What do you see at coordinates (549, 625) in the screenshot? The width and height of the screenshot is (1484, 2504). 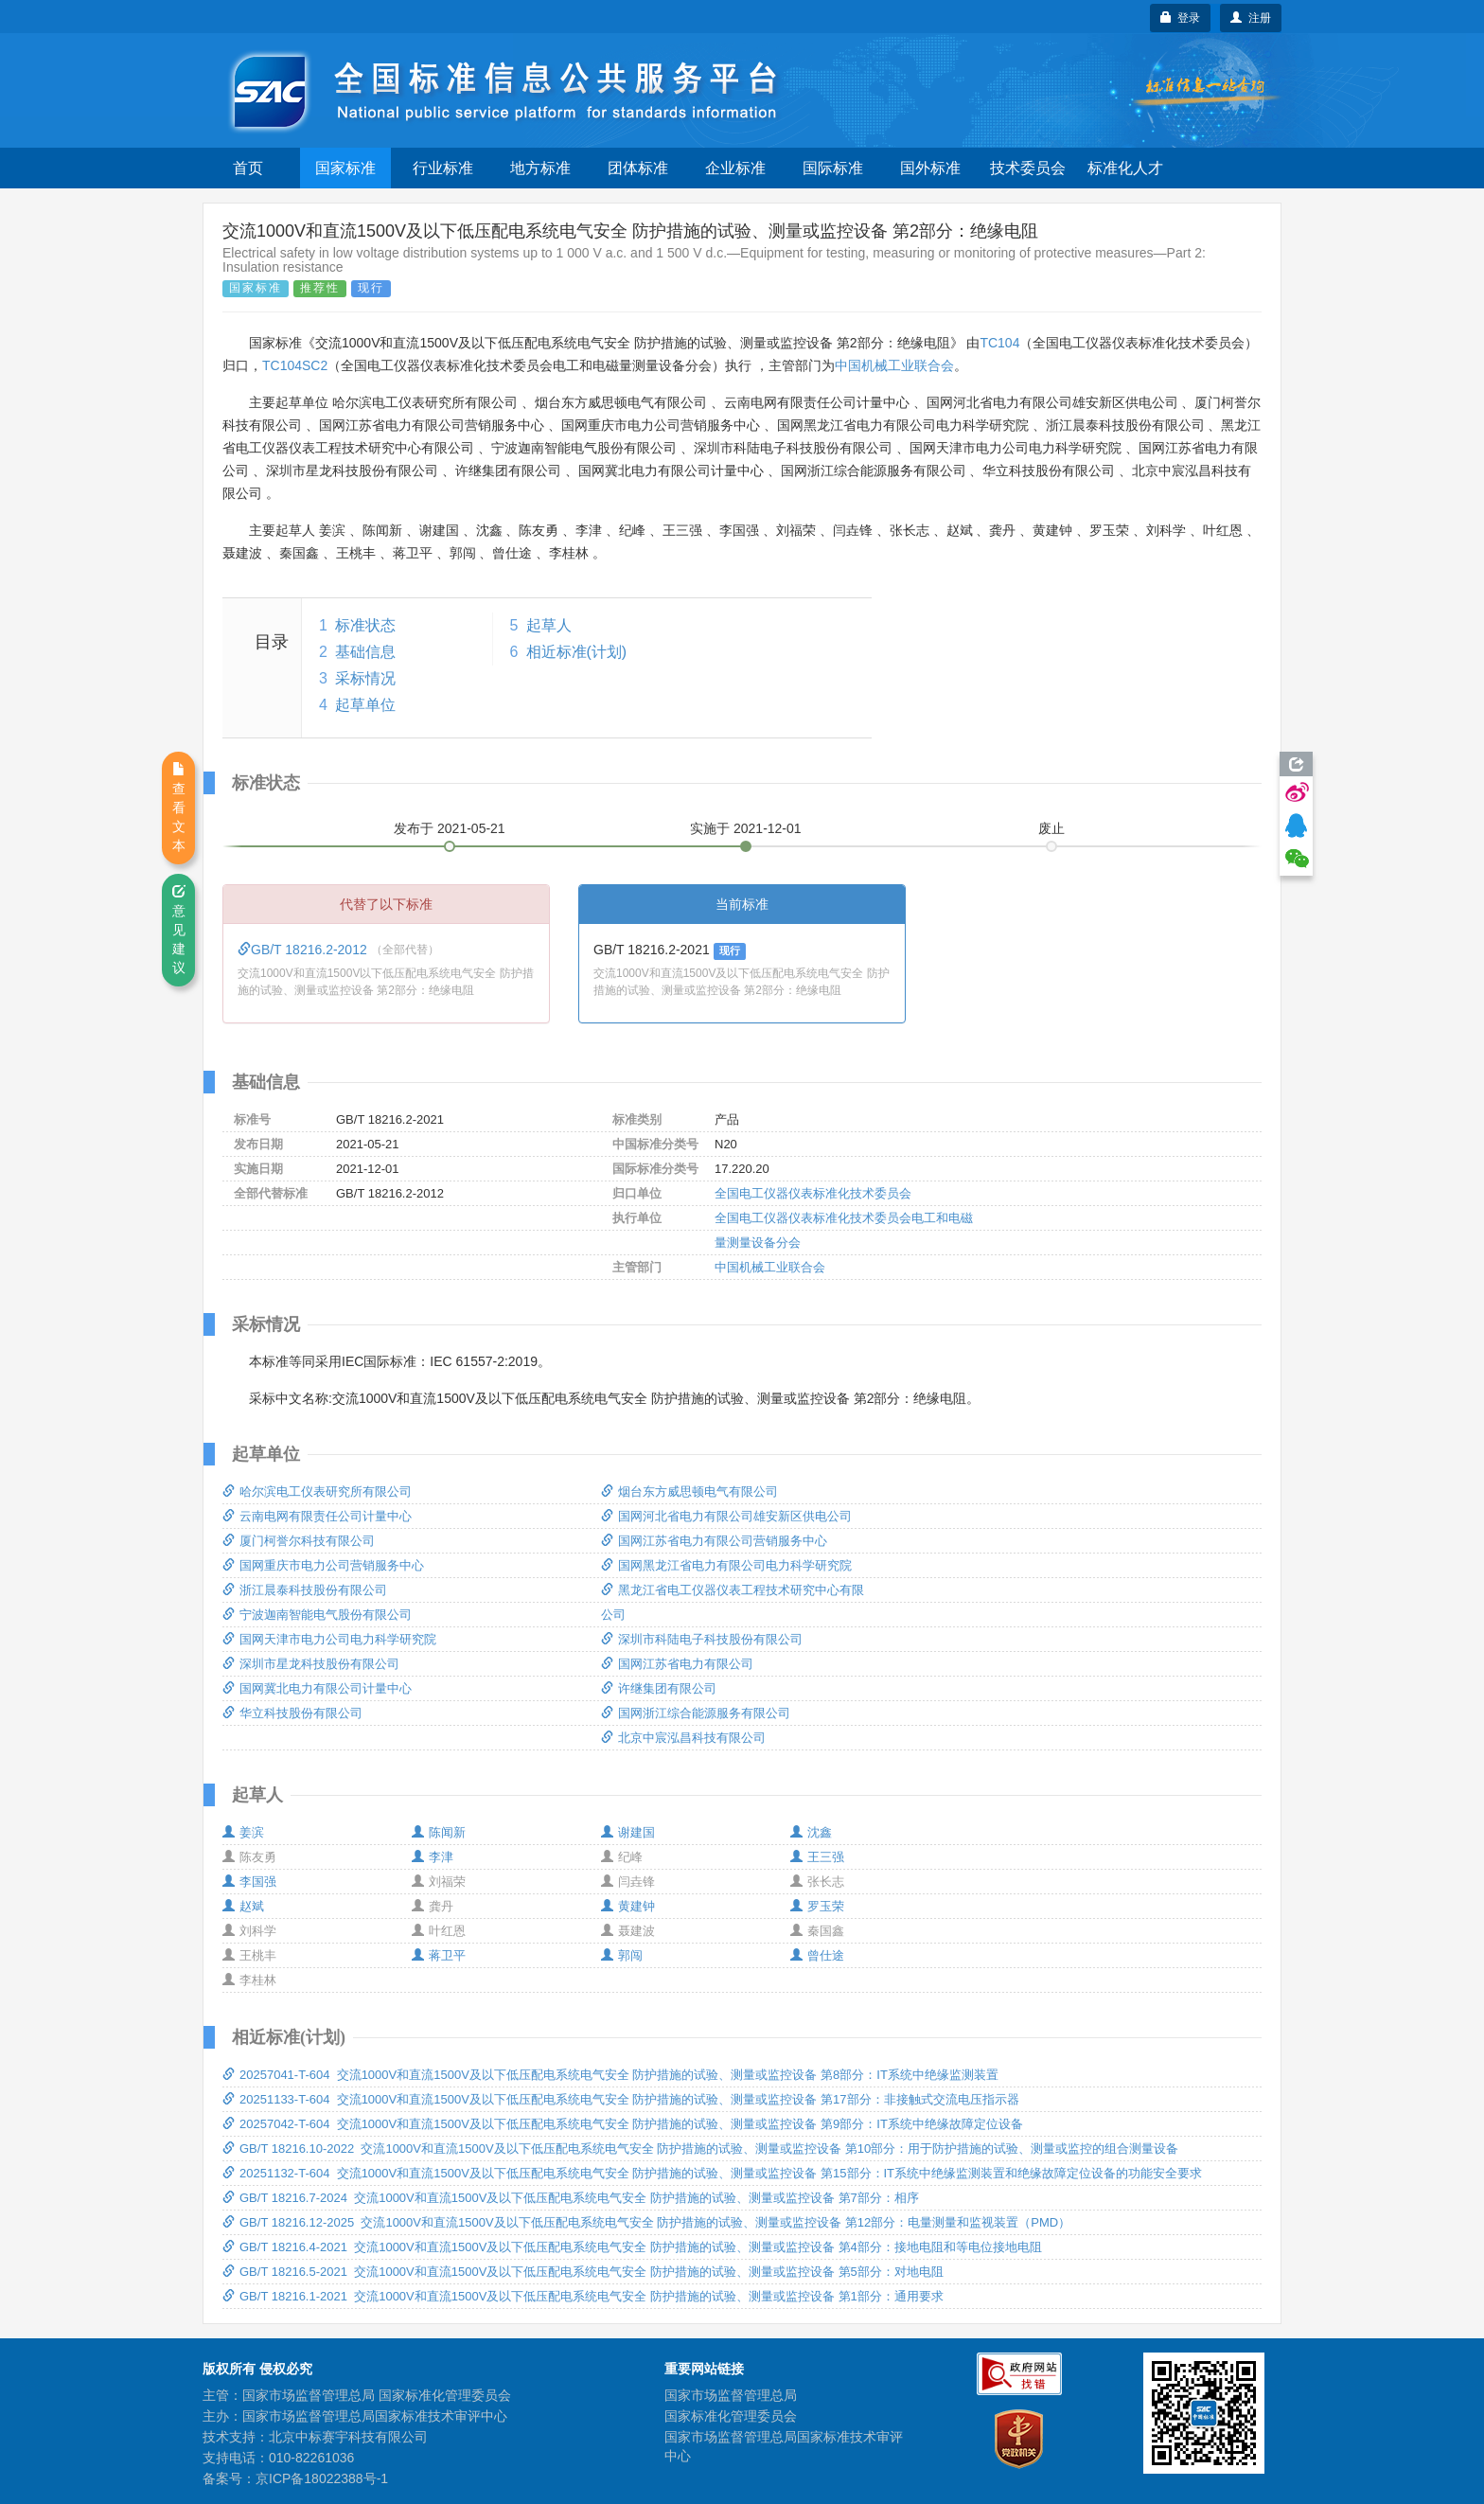 I see `起草人` at bounding box center [549, 625].